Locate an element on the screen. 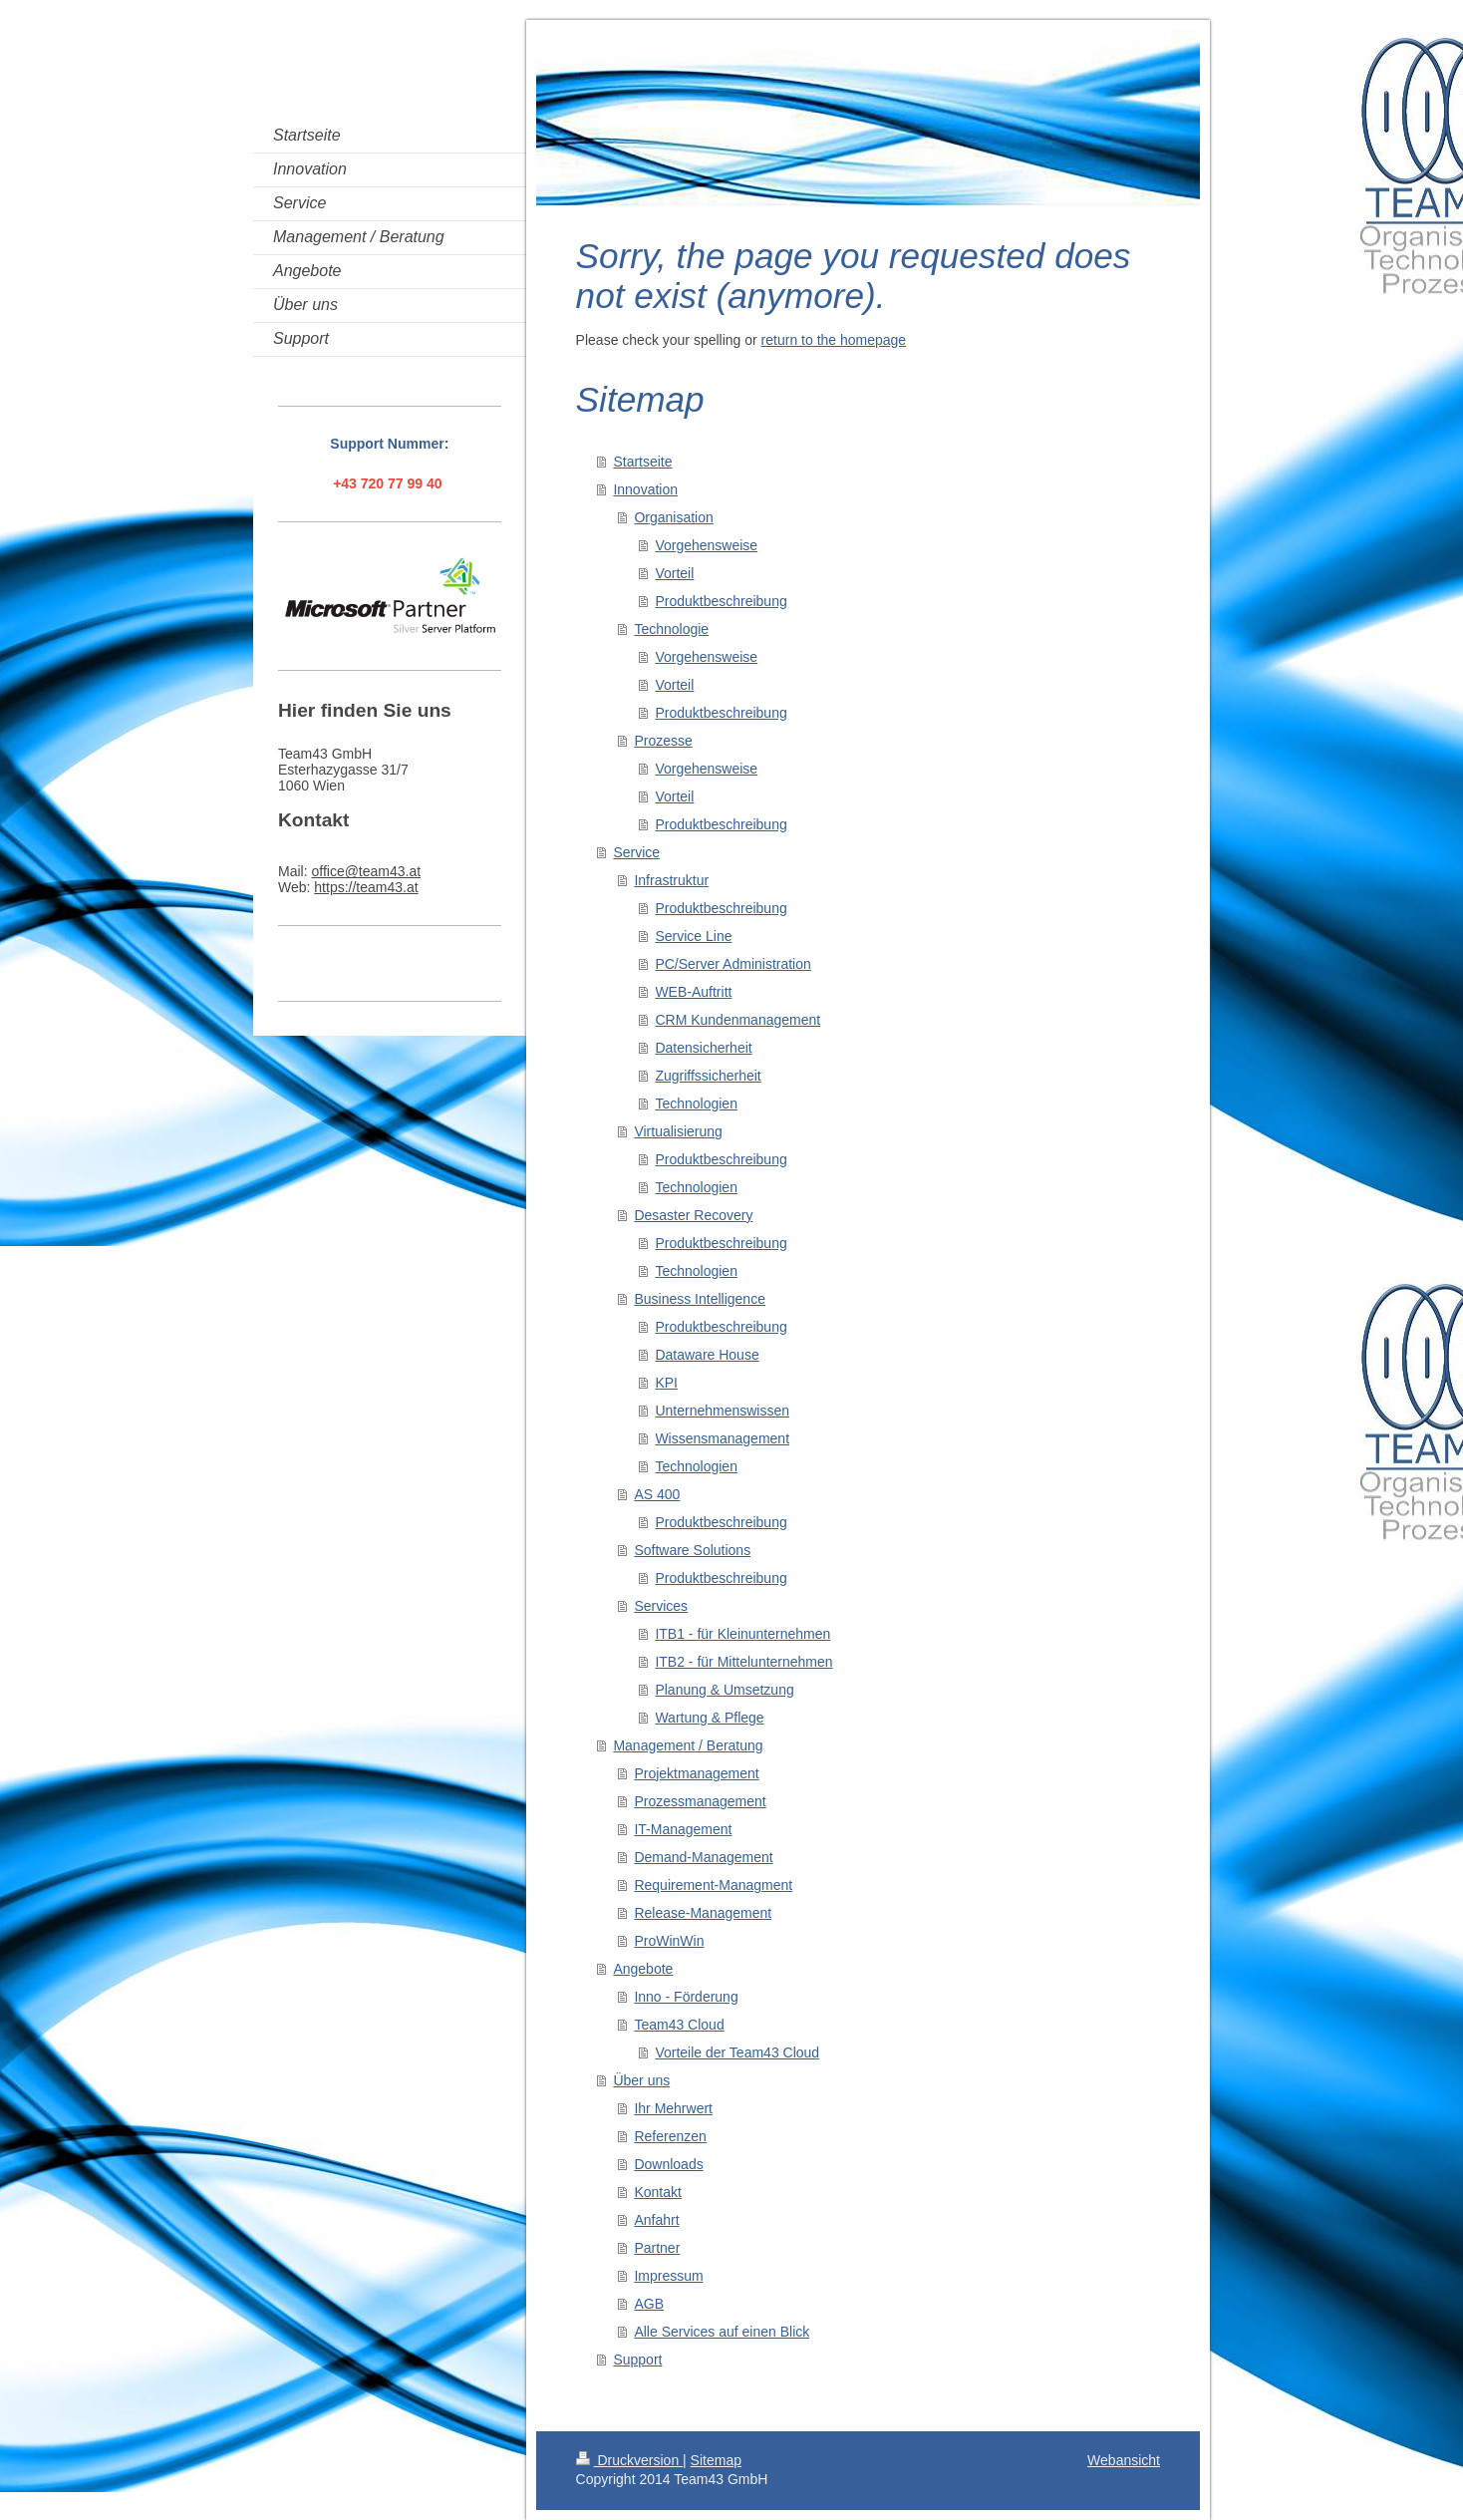  Business Intelligence is located at coordinates (699, 1299).